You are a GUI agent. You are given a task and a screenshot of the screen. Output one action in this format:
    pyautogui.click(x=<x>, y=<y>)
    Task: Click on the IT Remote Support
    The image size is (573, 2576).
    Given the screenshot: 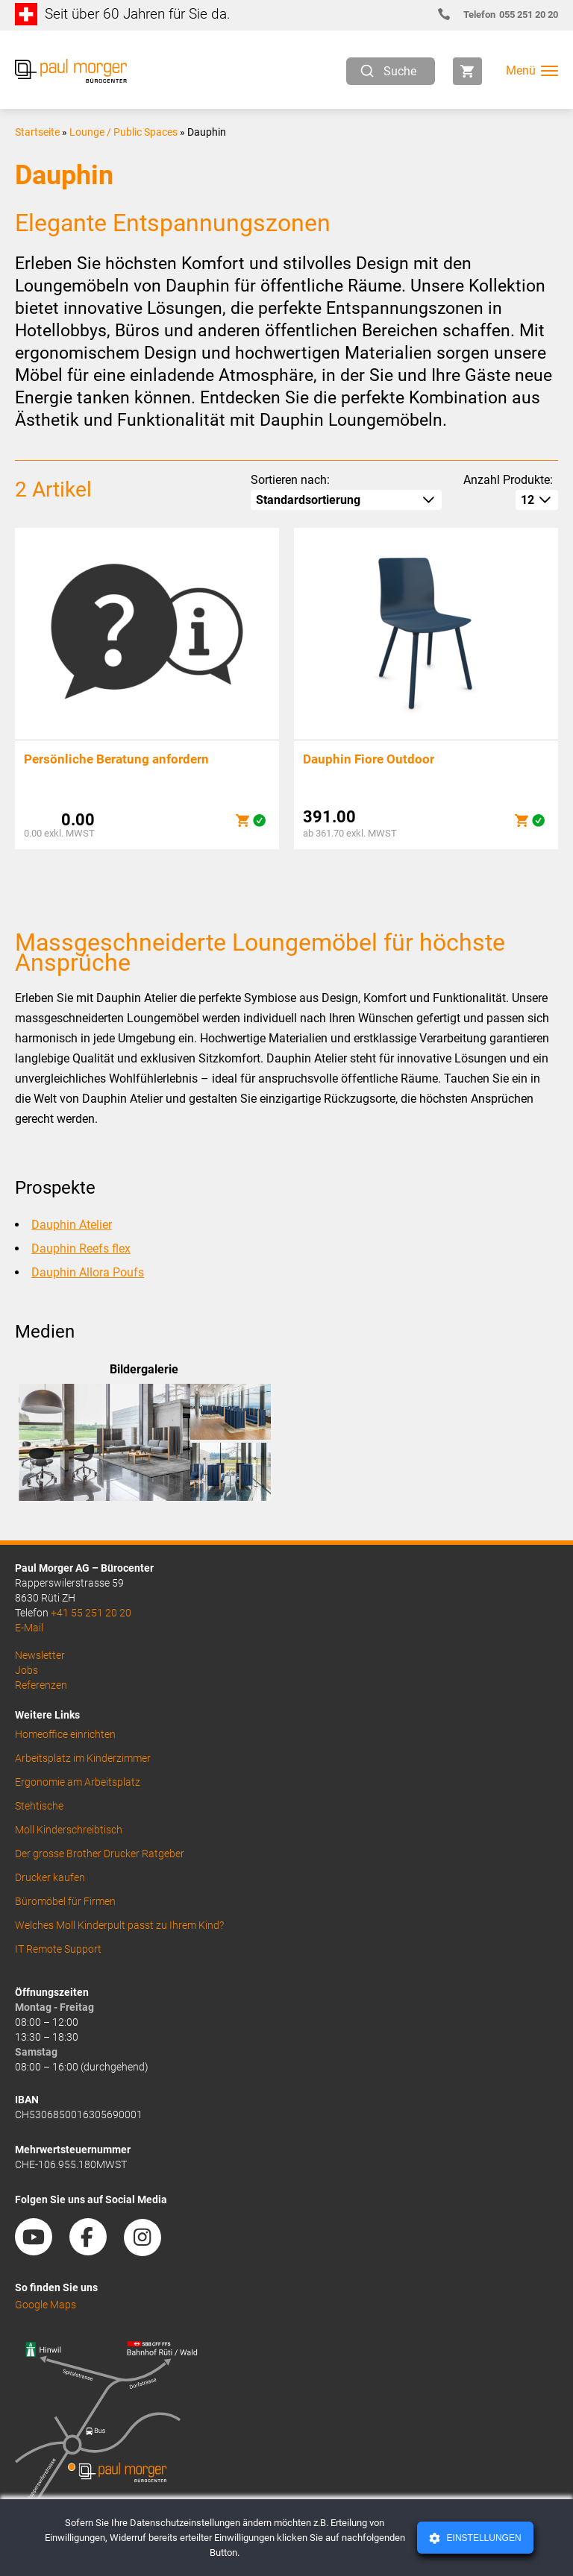 What is the action you would take?
    pyautogui.click(x=58, y=1949)
    